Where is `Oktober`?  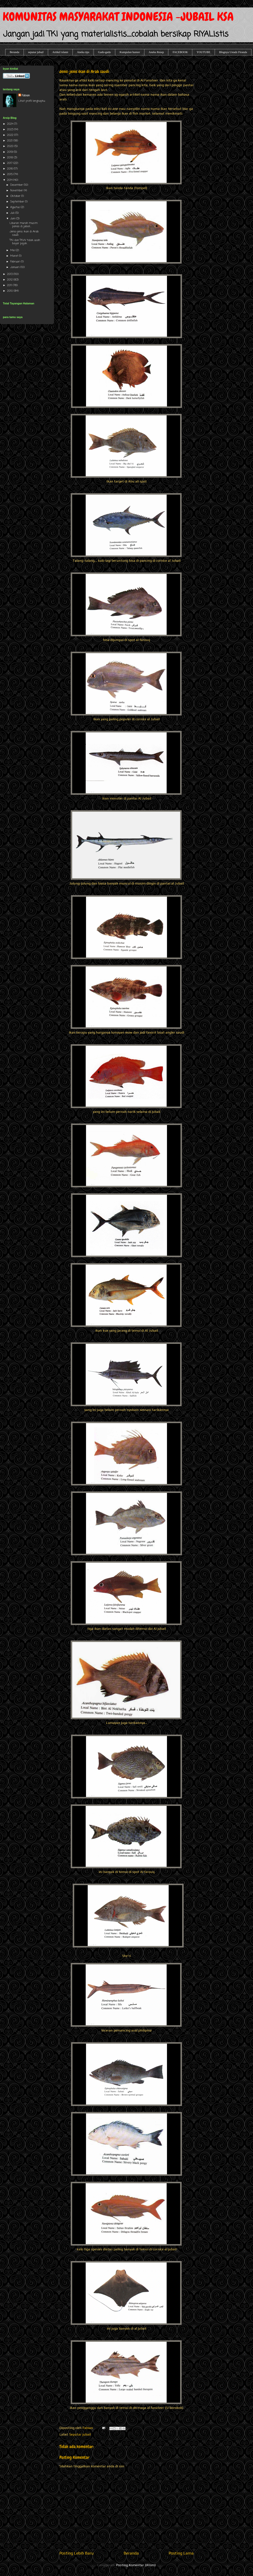 Oktober is located at coordinates (15, 196).